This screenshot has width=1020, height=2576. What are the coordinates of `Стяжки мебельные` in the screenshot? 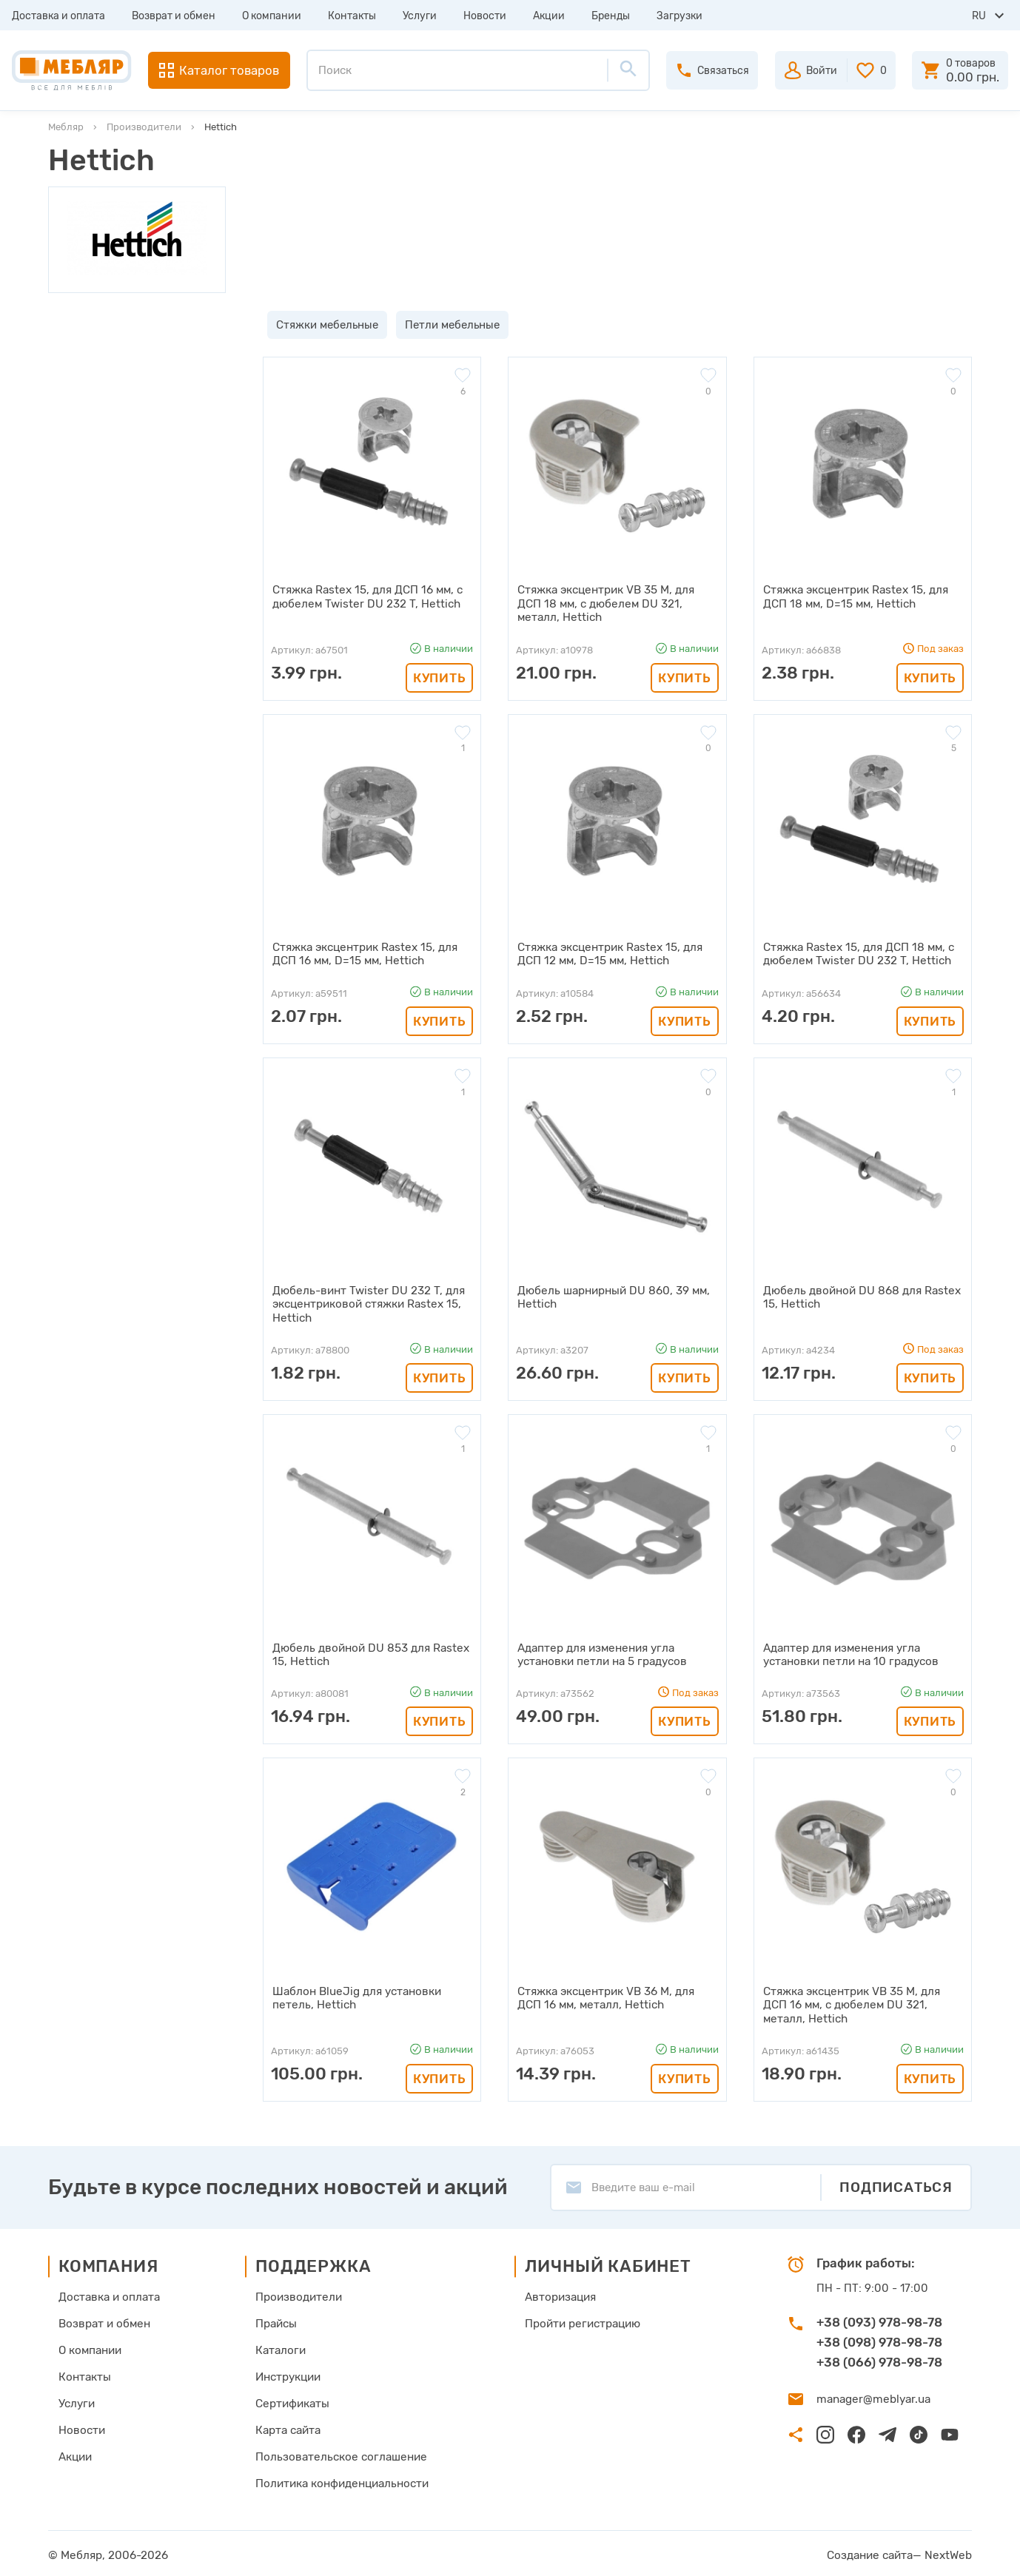 It's located at (323, 325).